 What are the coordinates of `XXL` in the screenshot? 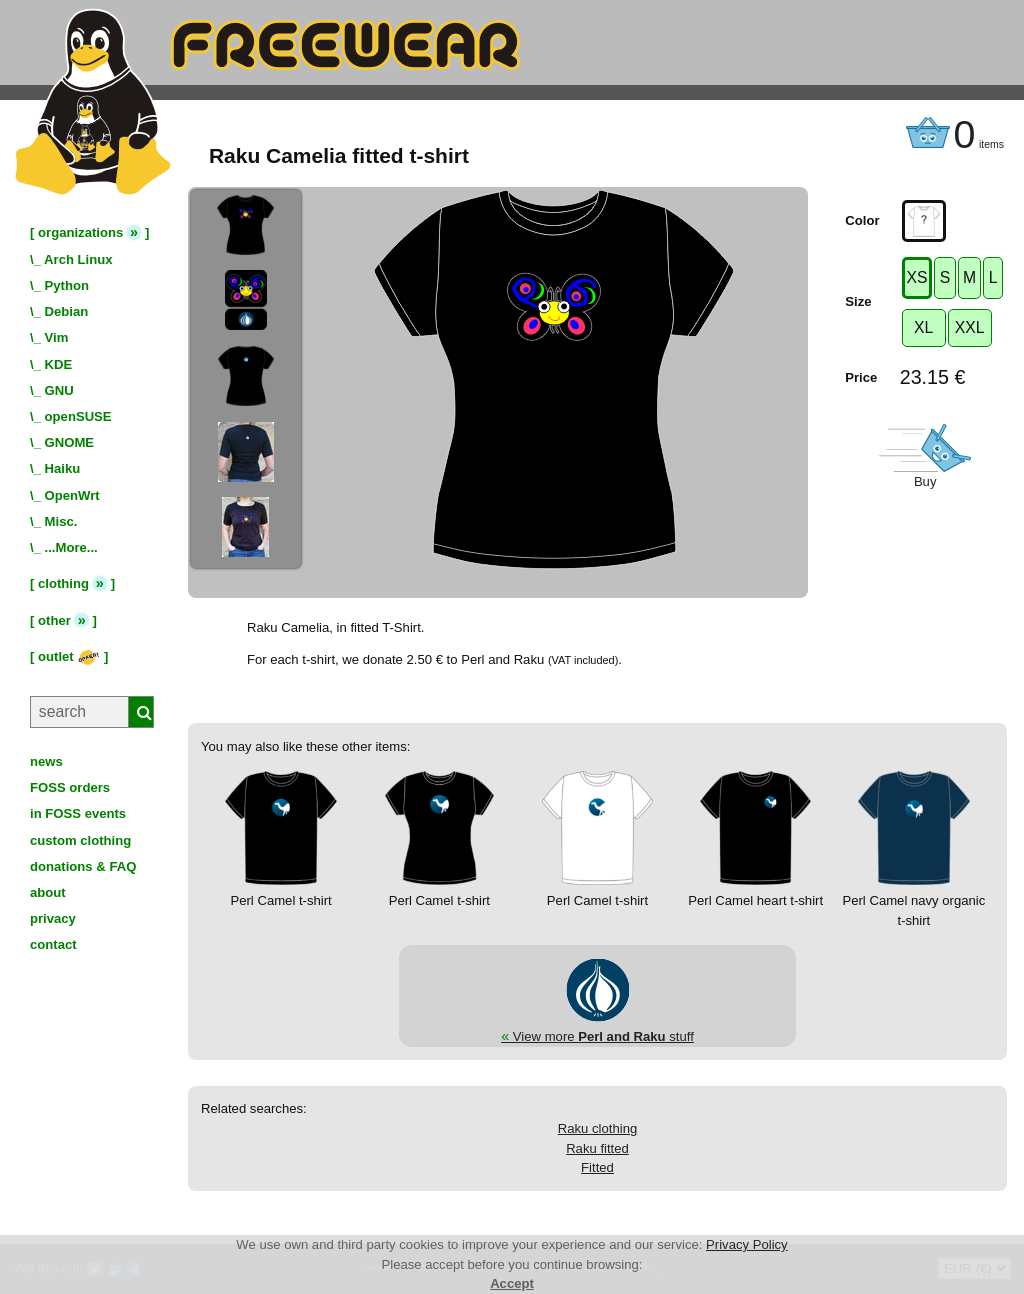 It's located at (970, 327).